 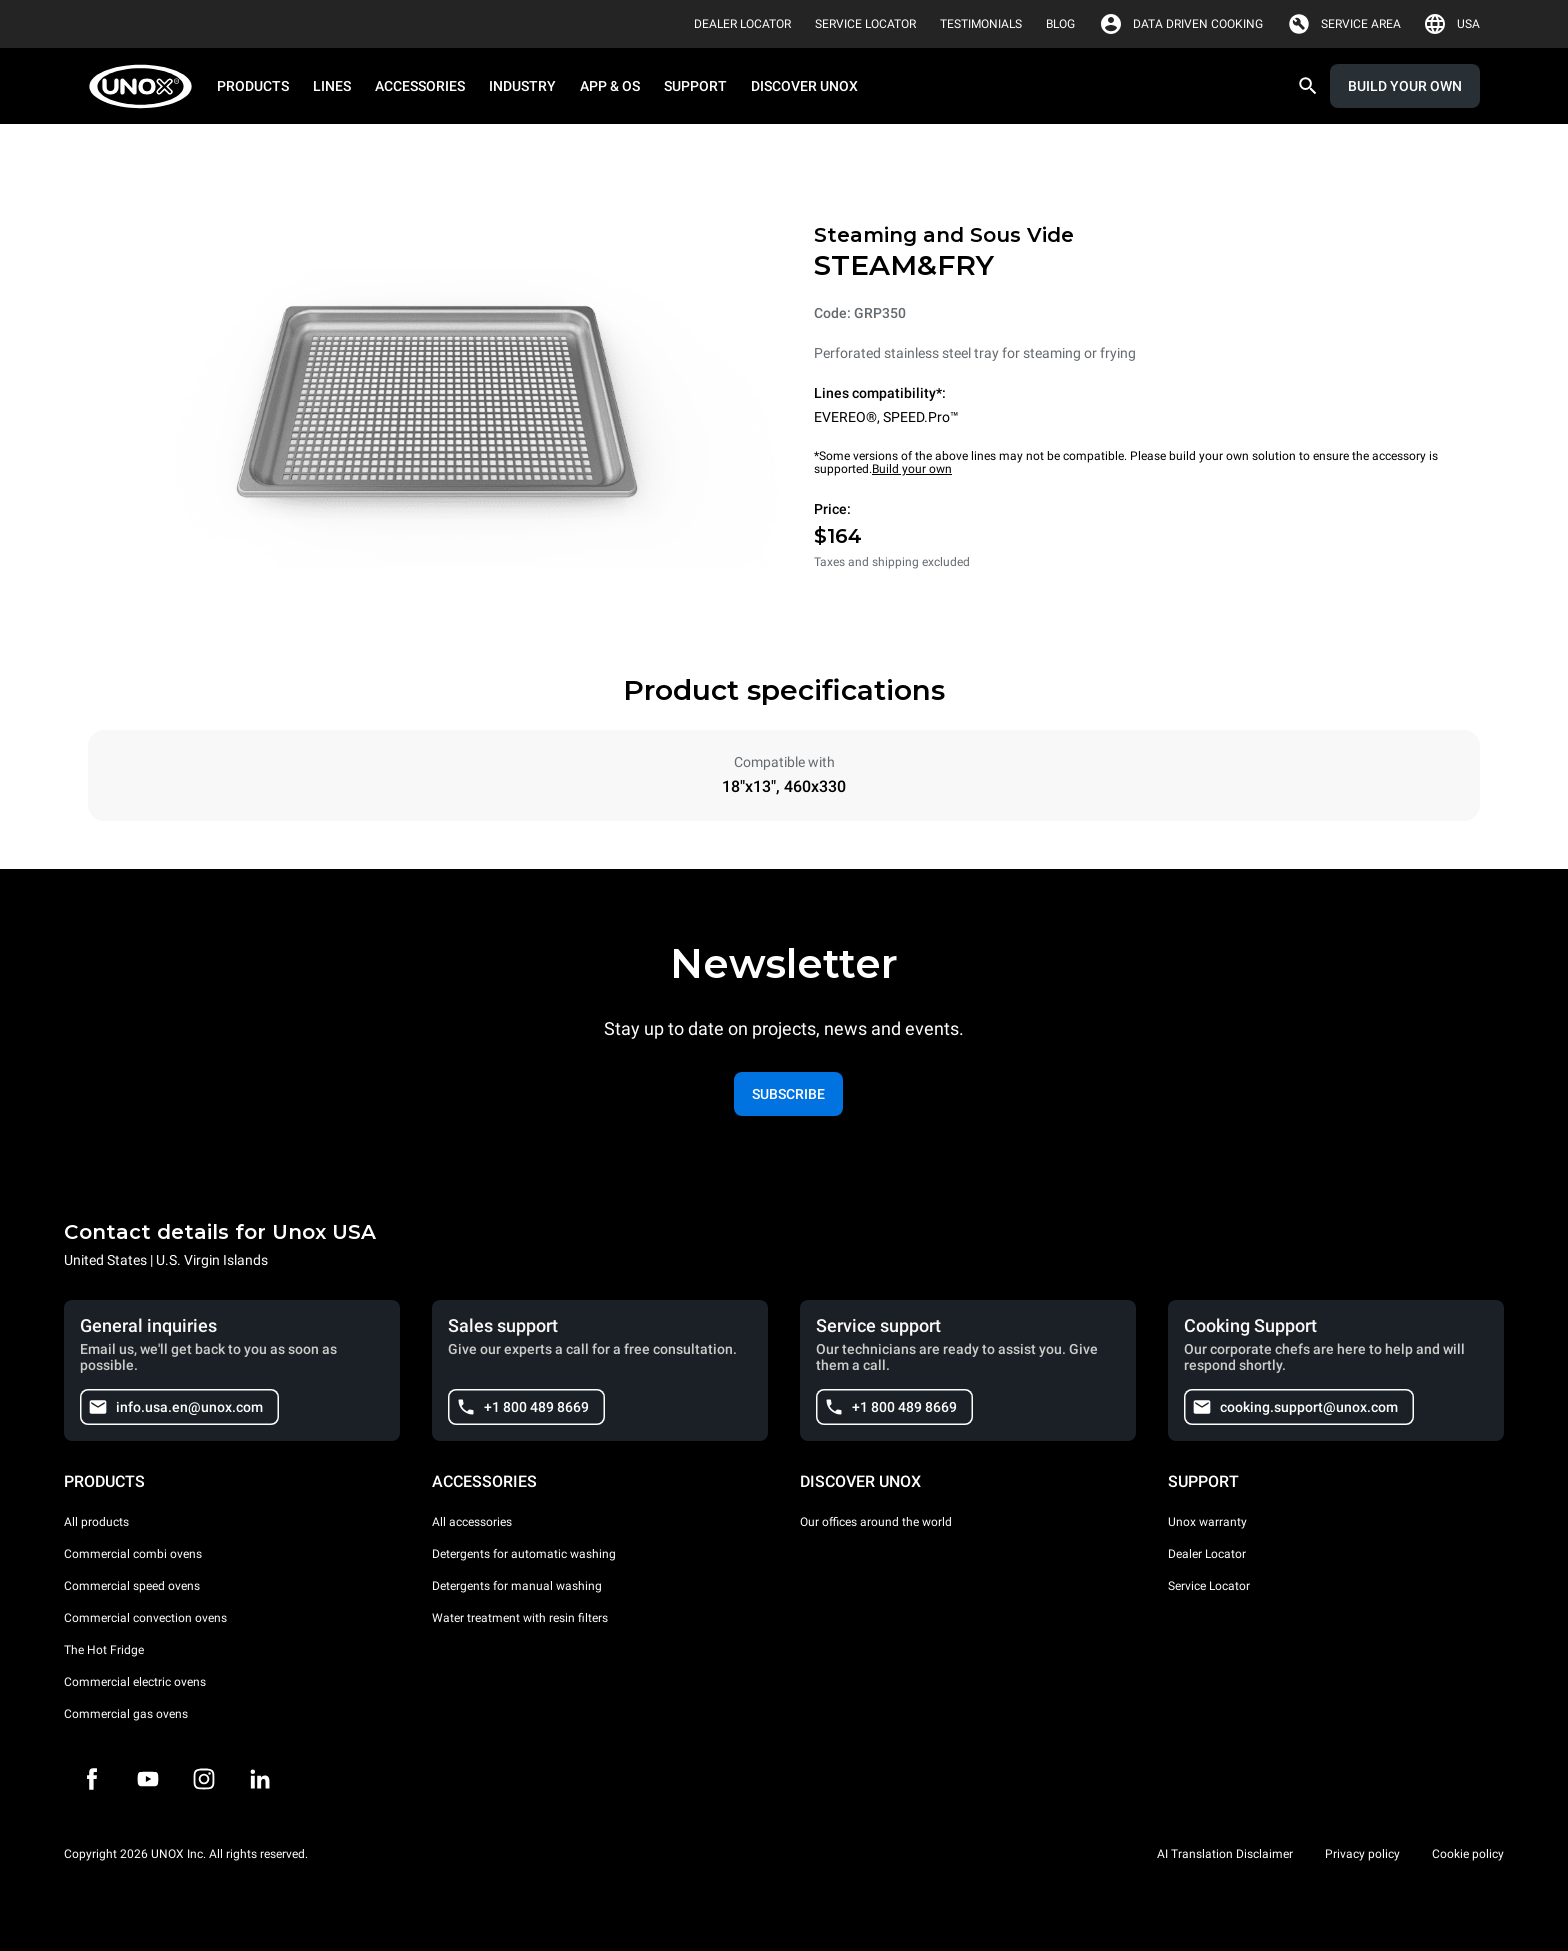 What do you see at coordinates (145, 1618) in the screenshot?
I see `Commercial convection ovens` at bounding box center [145, 1618].